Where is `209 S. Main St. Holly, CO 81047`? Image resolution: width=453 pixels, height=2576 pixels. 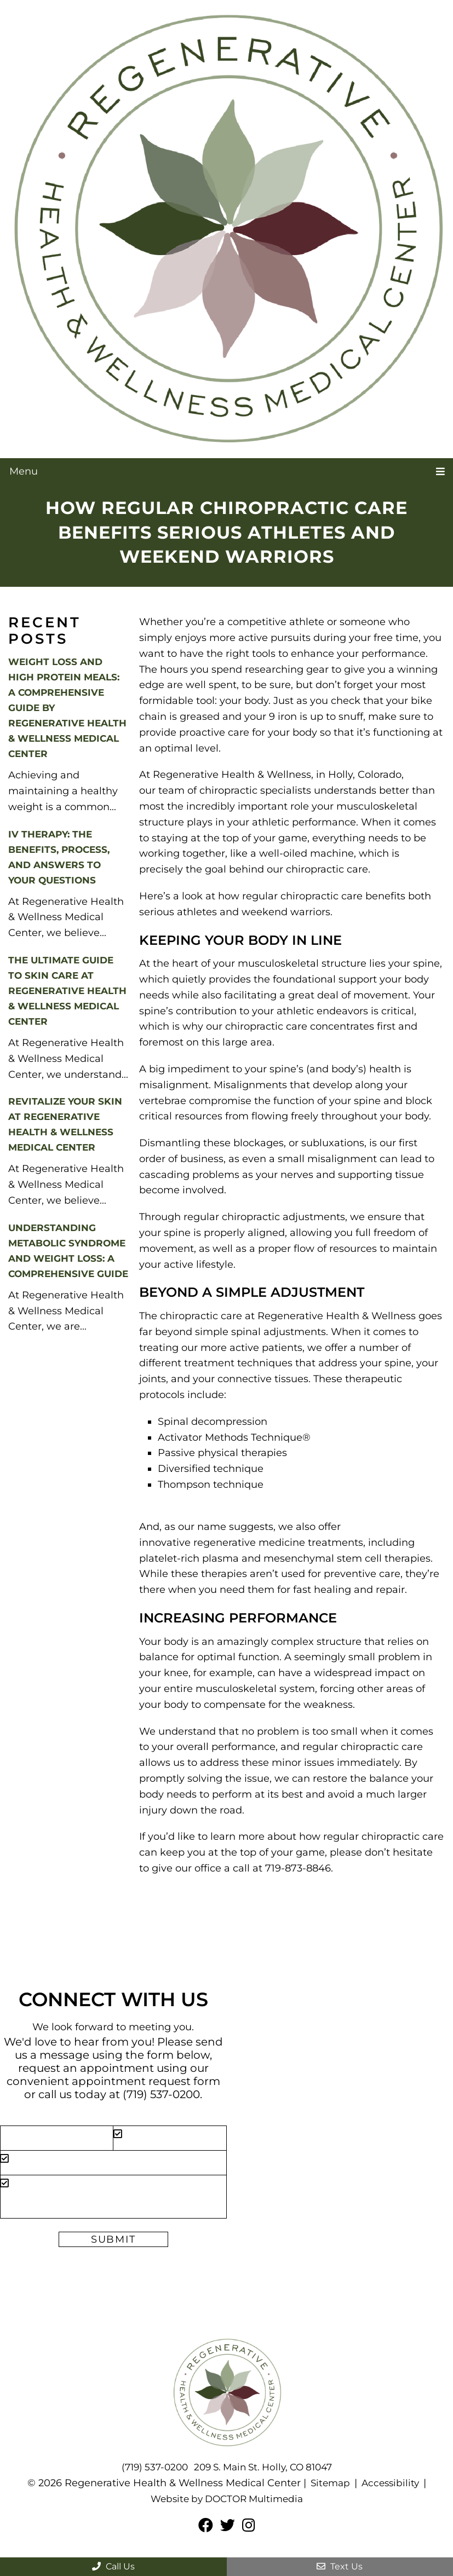
209 S. Main St. Holly, CO 81047 is located at coordinates (265, 2467).